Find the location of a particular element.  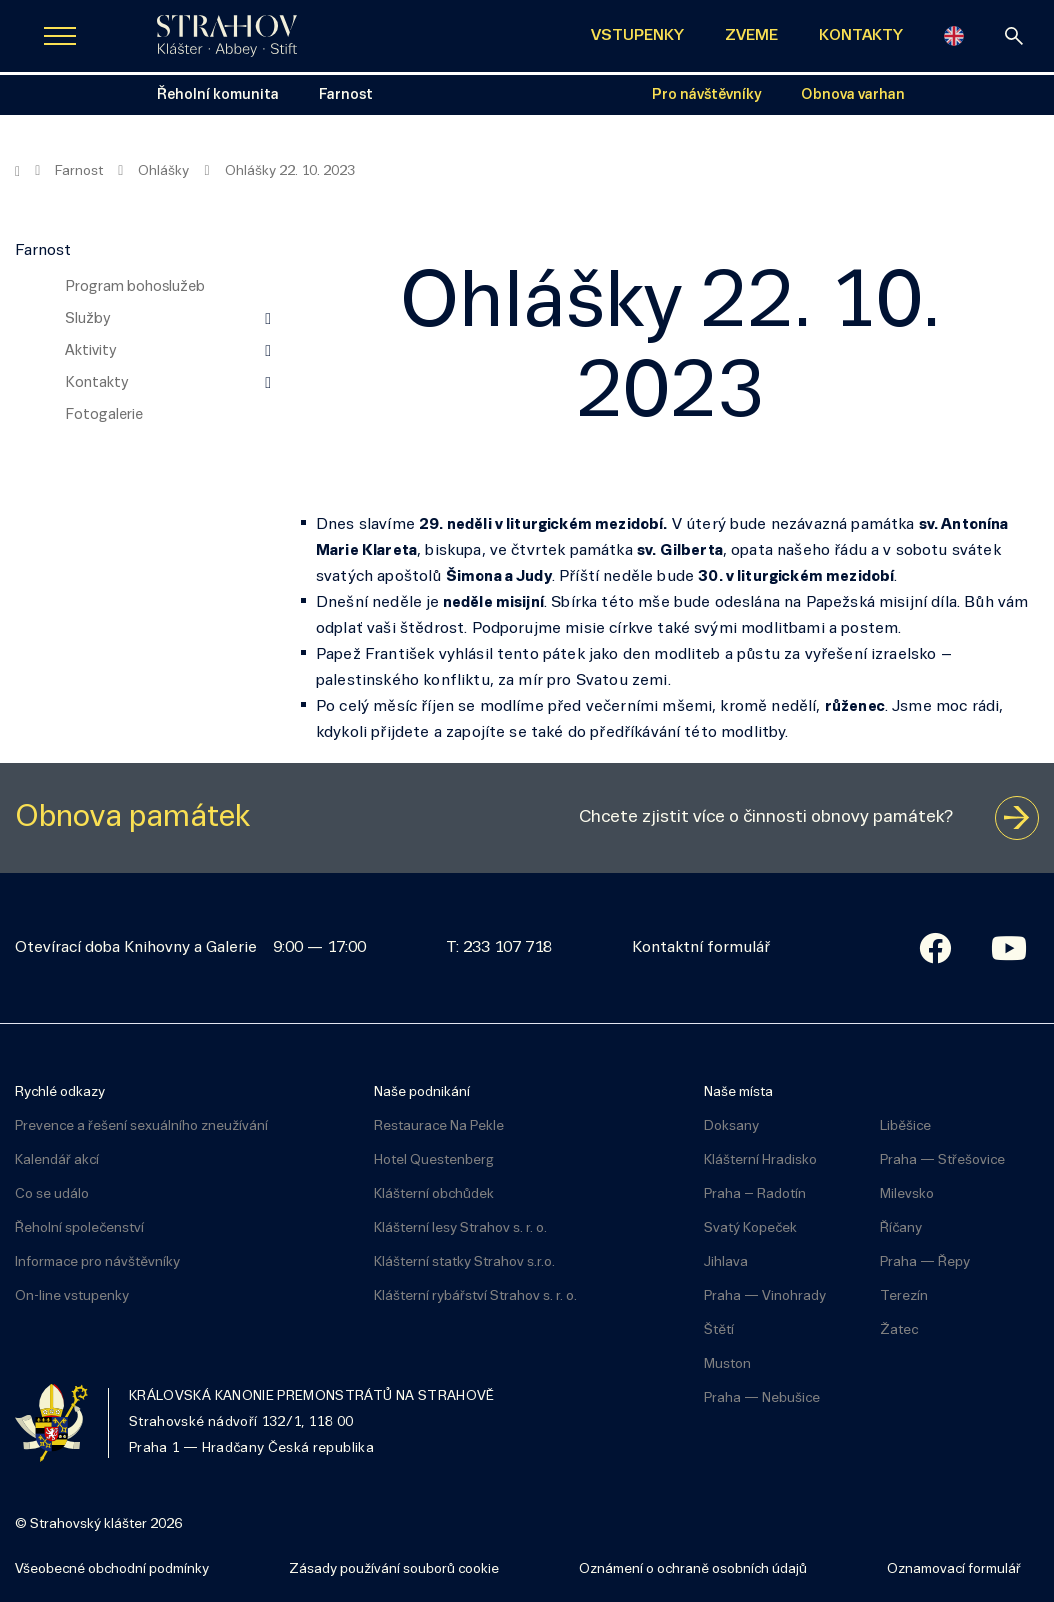

Řeholní společenství is located at coordinates (79, 1228).